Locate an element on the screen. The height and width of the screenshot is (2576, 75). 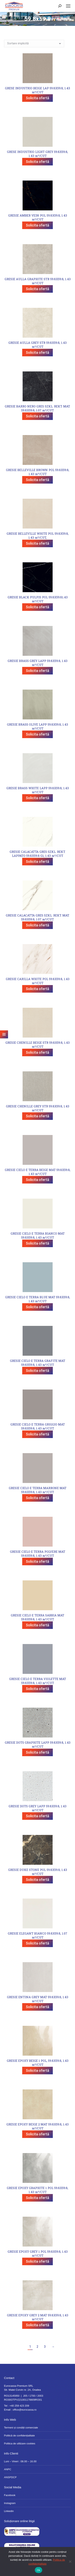
GRESIE AULLA GRAPHITE STR 59.8X59.8, 1.43 m²/CUT is located at coordinates (38, 281).